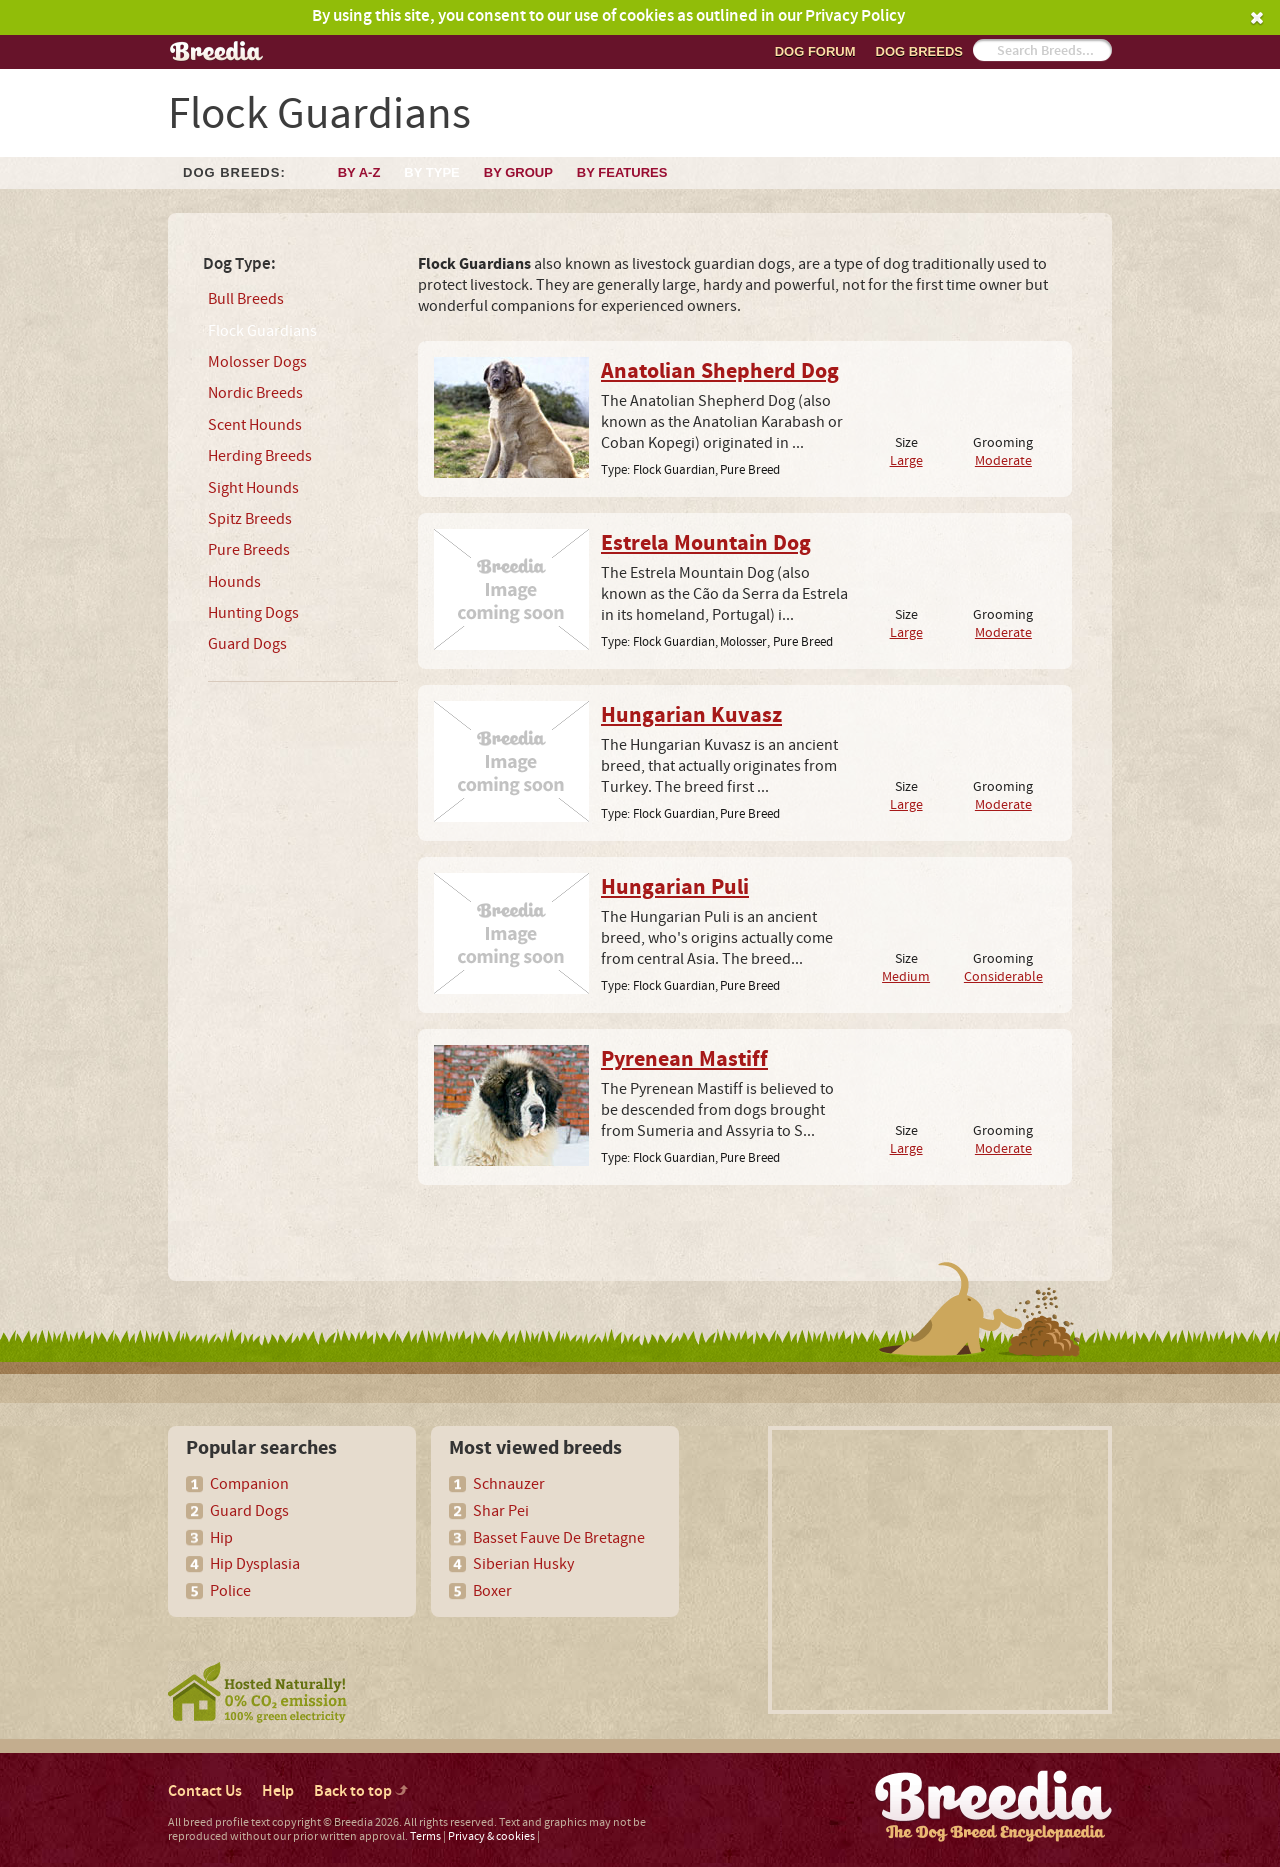 Image resolution: width=1280 pixels, height=1867 pixels. I want to click on Flock Guardians, so click(262, 331).